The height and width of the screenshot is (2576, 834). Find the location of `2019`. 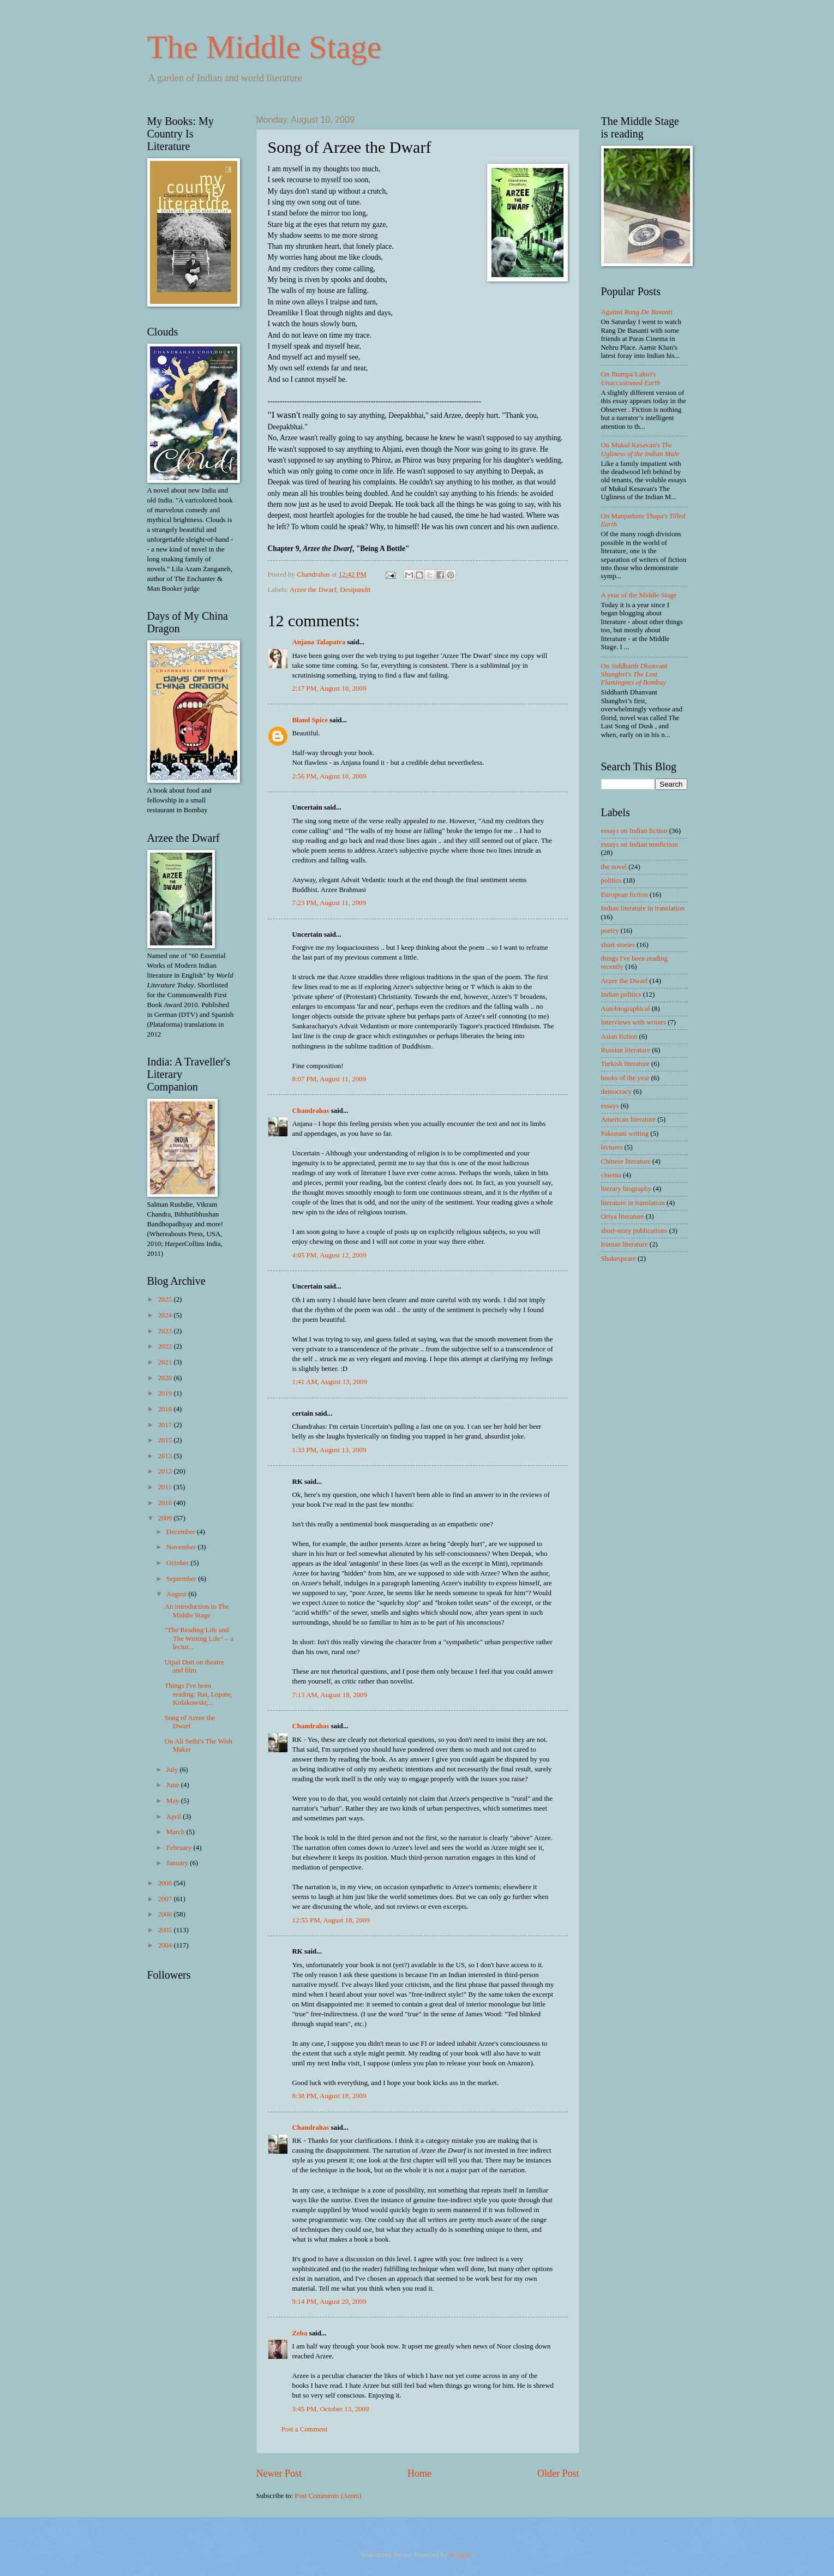

2019 is located at coordinates (165, 1393).